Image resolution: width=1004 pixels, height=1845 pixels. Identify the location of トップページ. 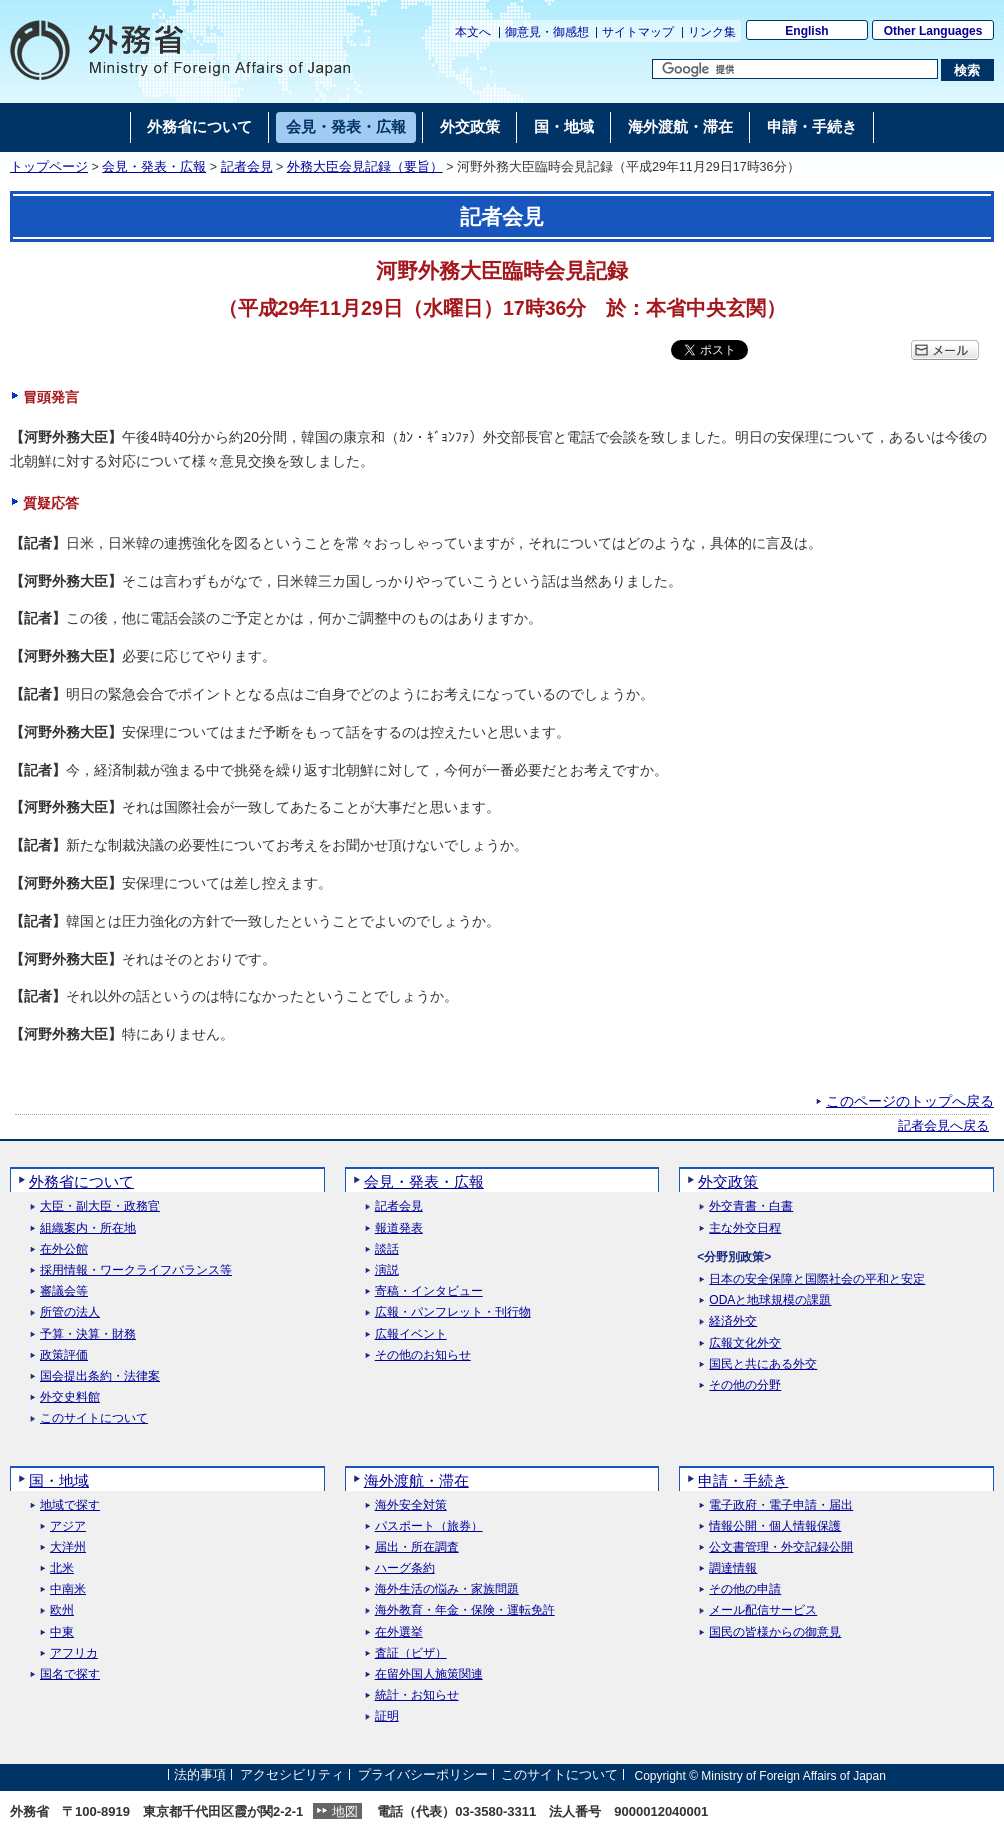
(49, 167).